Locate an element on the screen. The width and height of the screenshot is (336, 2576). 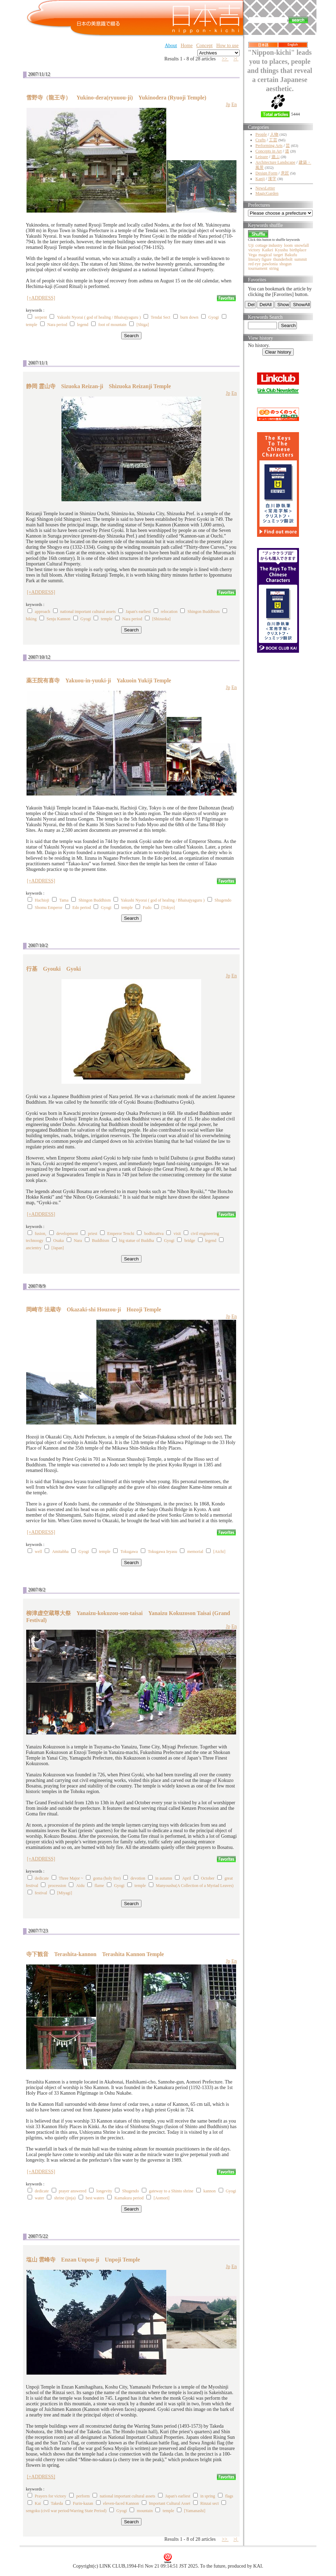
Furin-kazan is located at coordinates (83, 2503).